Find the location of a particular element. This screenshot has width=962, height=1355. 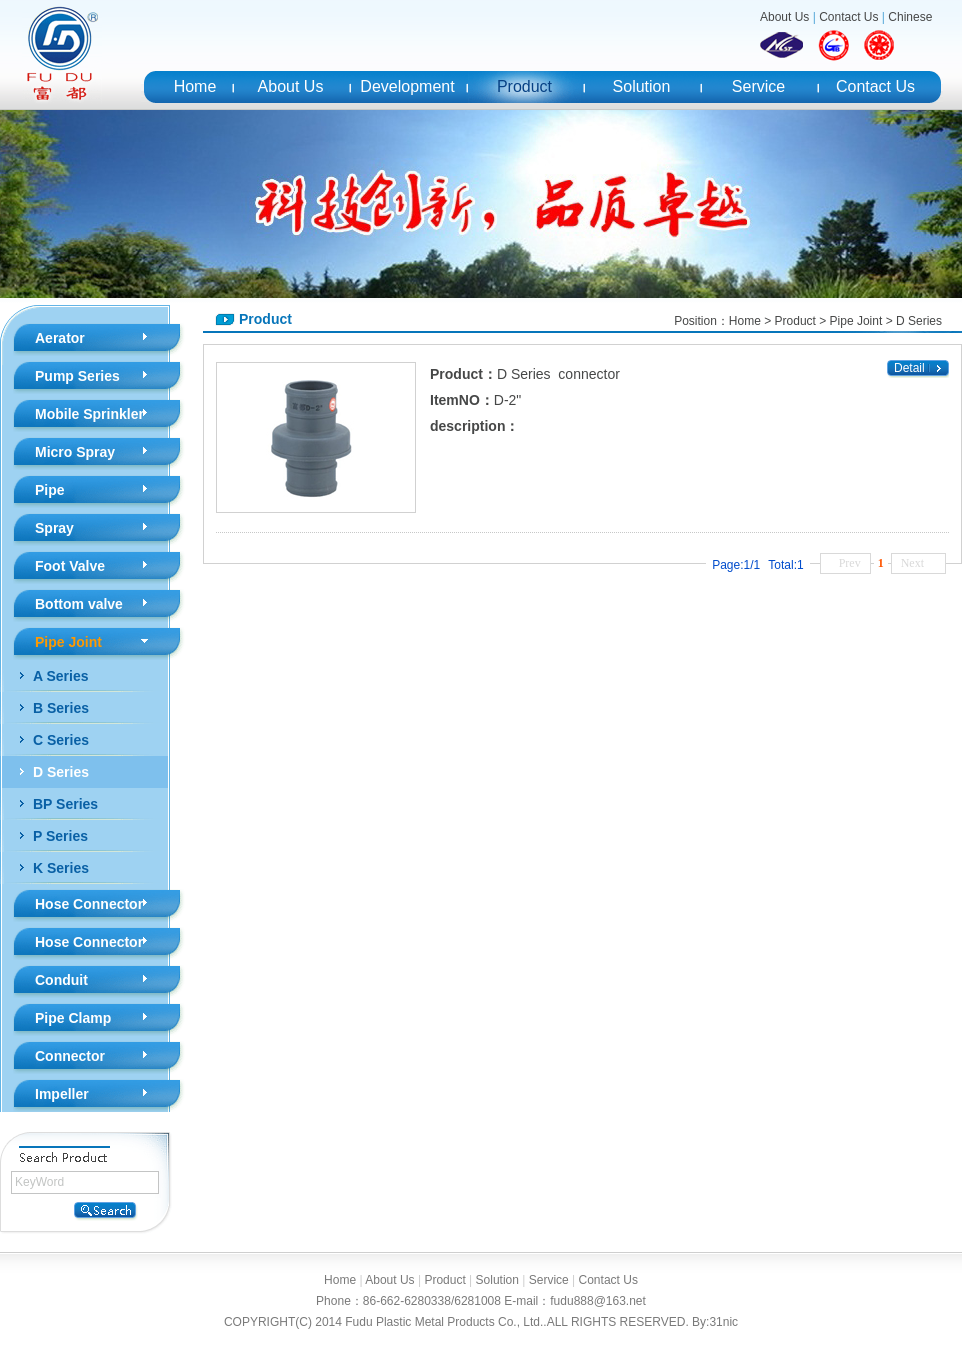

Home is located at coordinates (195, 86).